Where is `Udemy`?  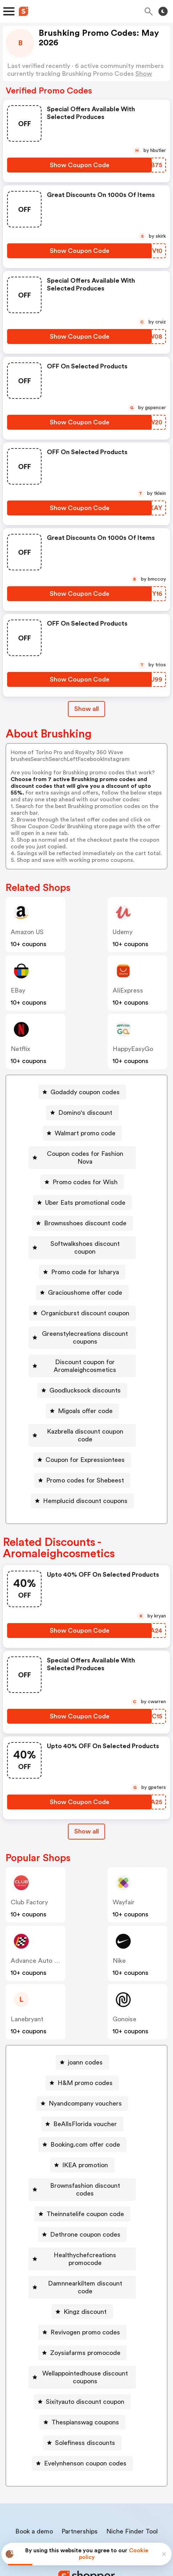
Udemy is located at coordinates (123, 932).